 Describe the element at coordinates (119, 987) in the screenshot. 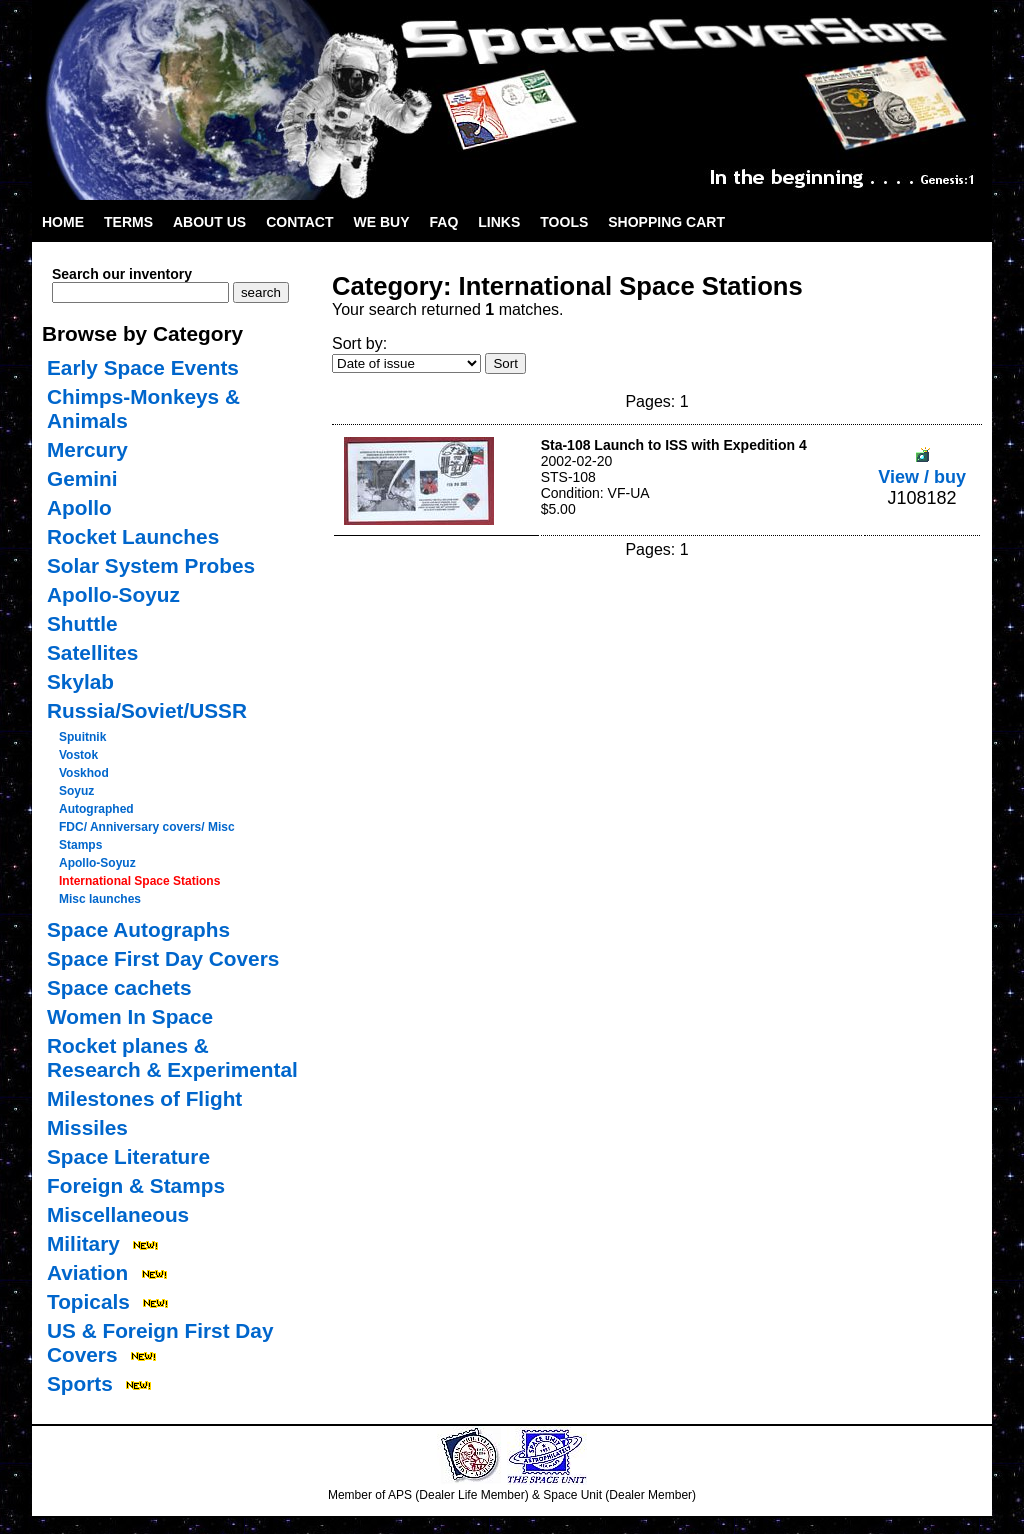

I see `Space cachets` at that location.